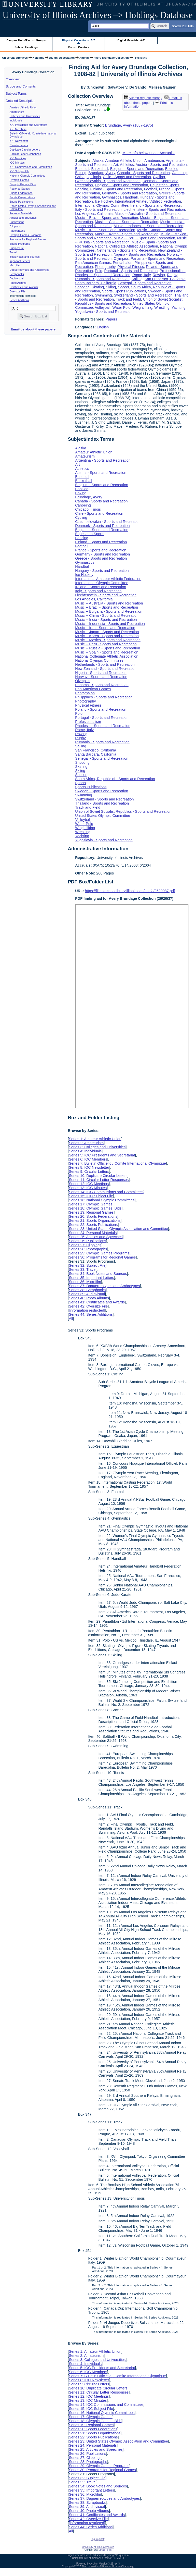 The image size is (196, 2576). What do you see at coordinates (91, 1278) in the screenshot?
I see `Series 35: Important Letters` at bounding box center [91, 1278].